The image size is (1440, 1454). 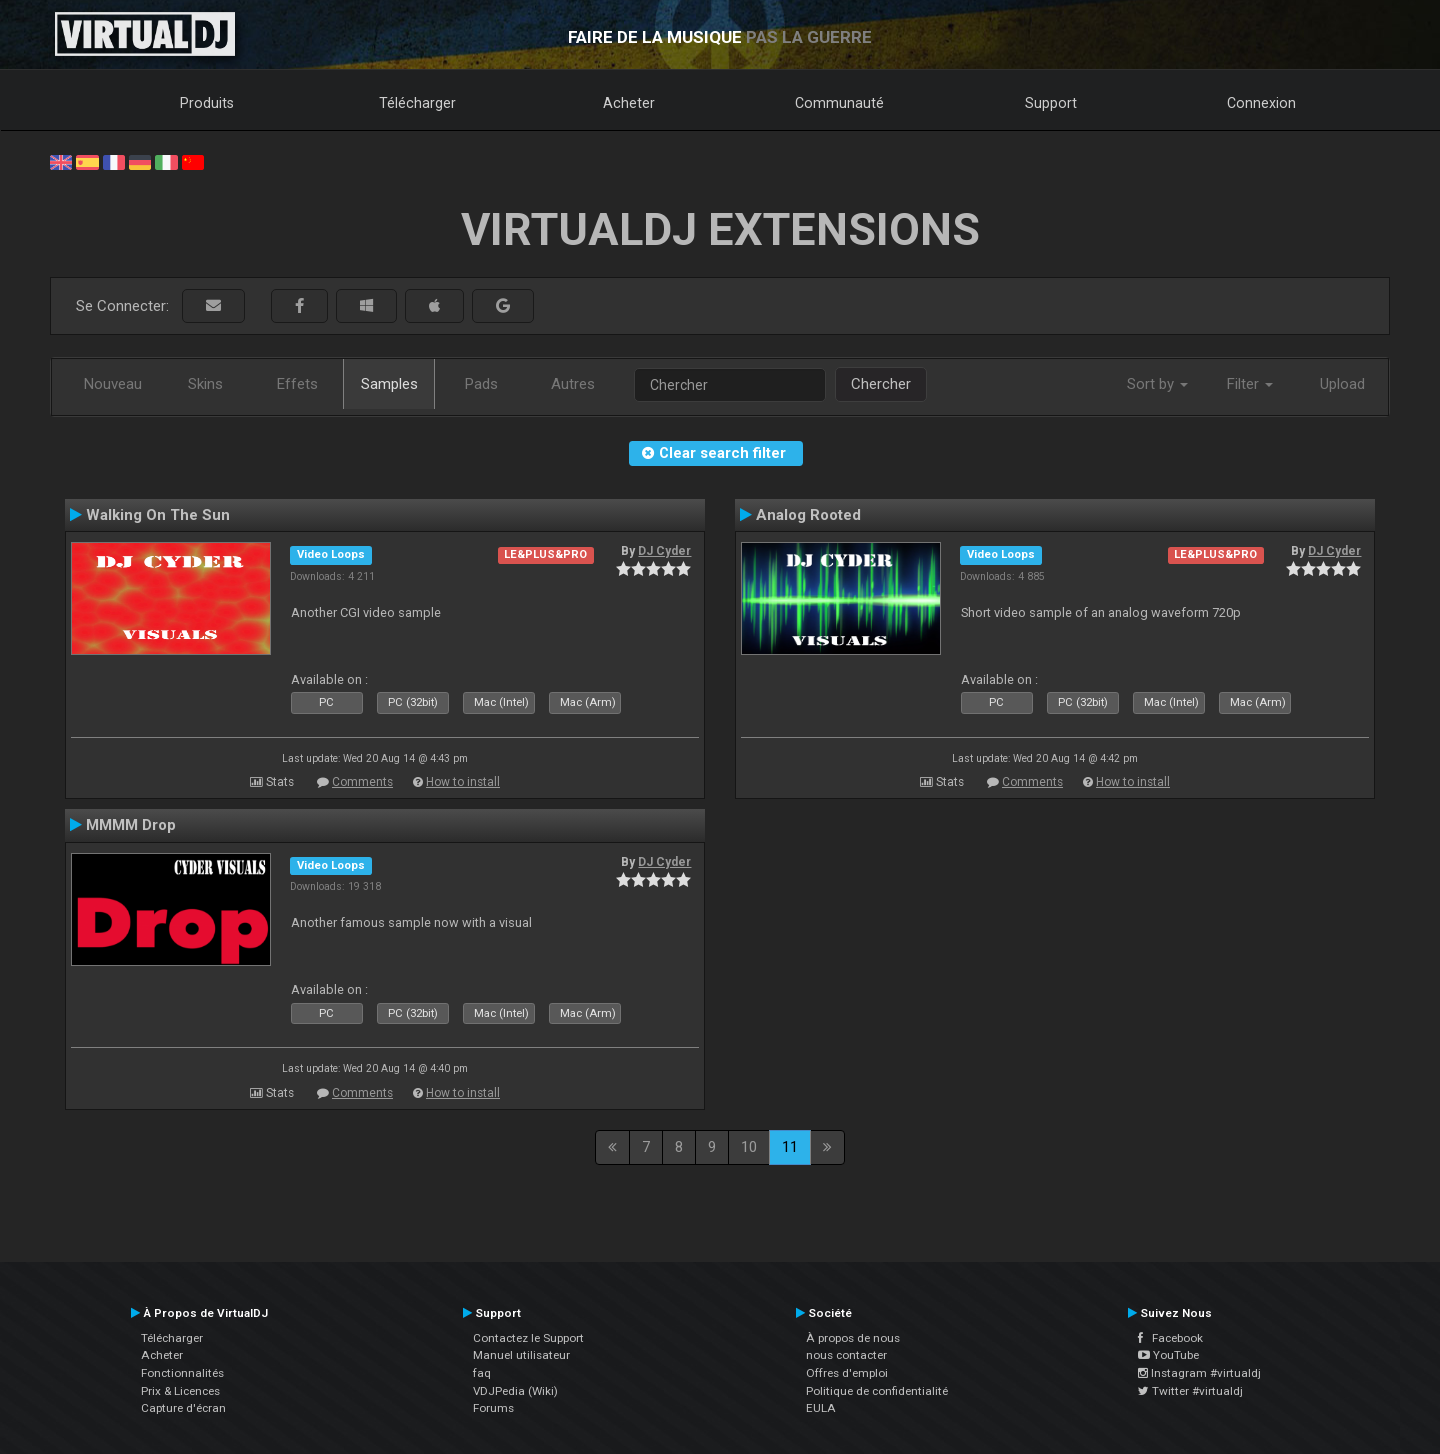 I want to click on Télécharger, so click(x=417, y=103).